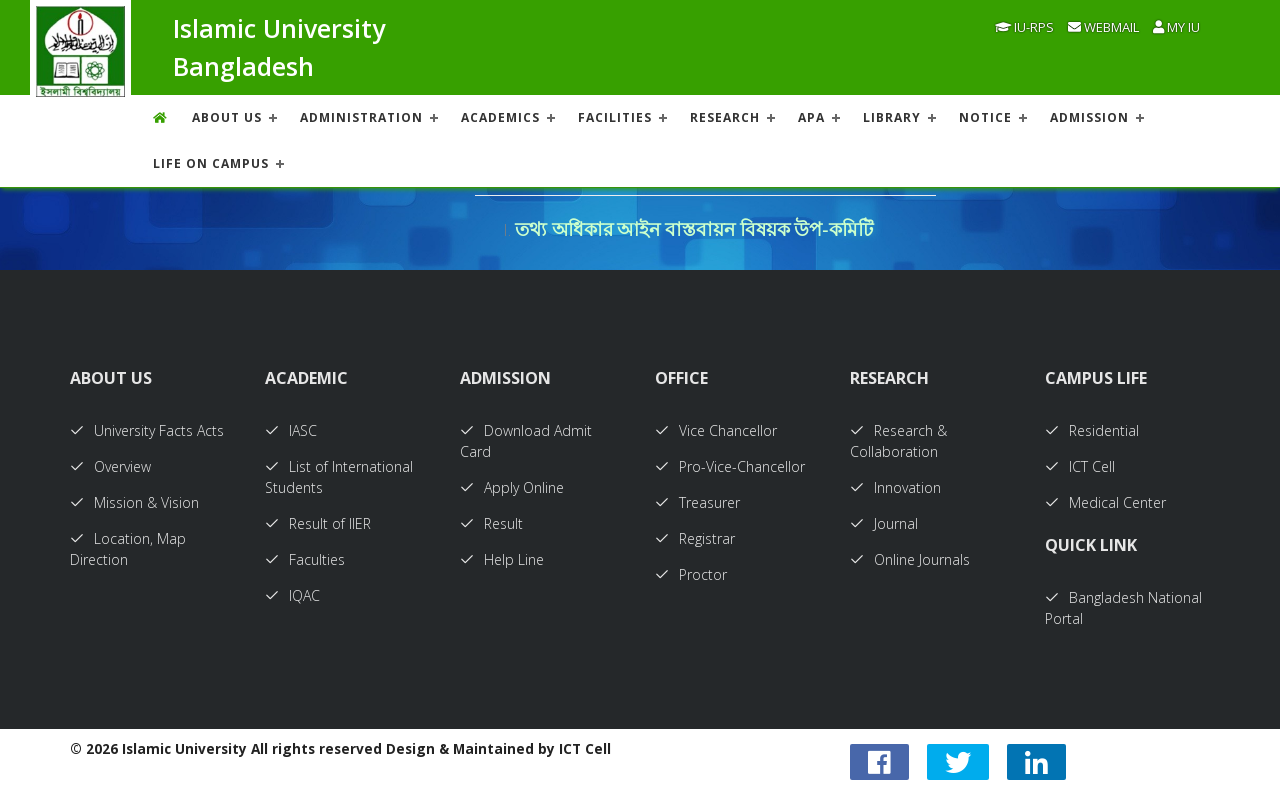 The height and width of the screenshot is (790, 1280). What do you see at coordinates (1024, 27) in the screenshot?
I see `IU-RPS` at bounding box center [1024, 27].